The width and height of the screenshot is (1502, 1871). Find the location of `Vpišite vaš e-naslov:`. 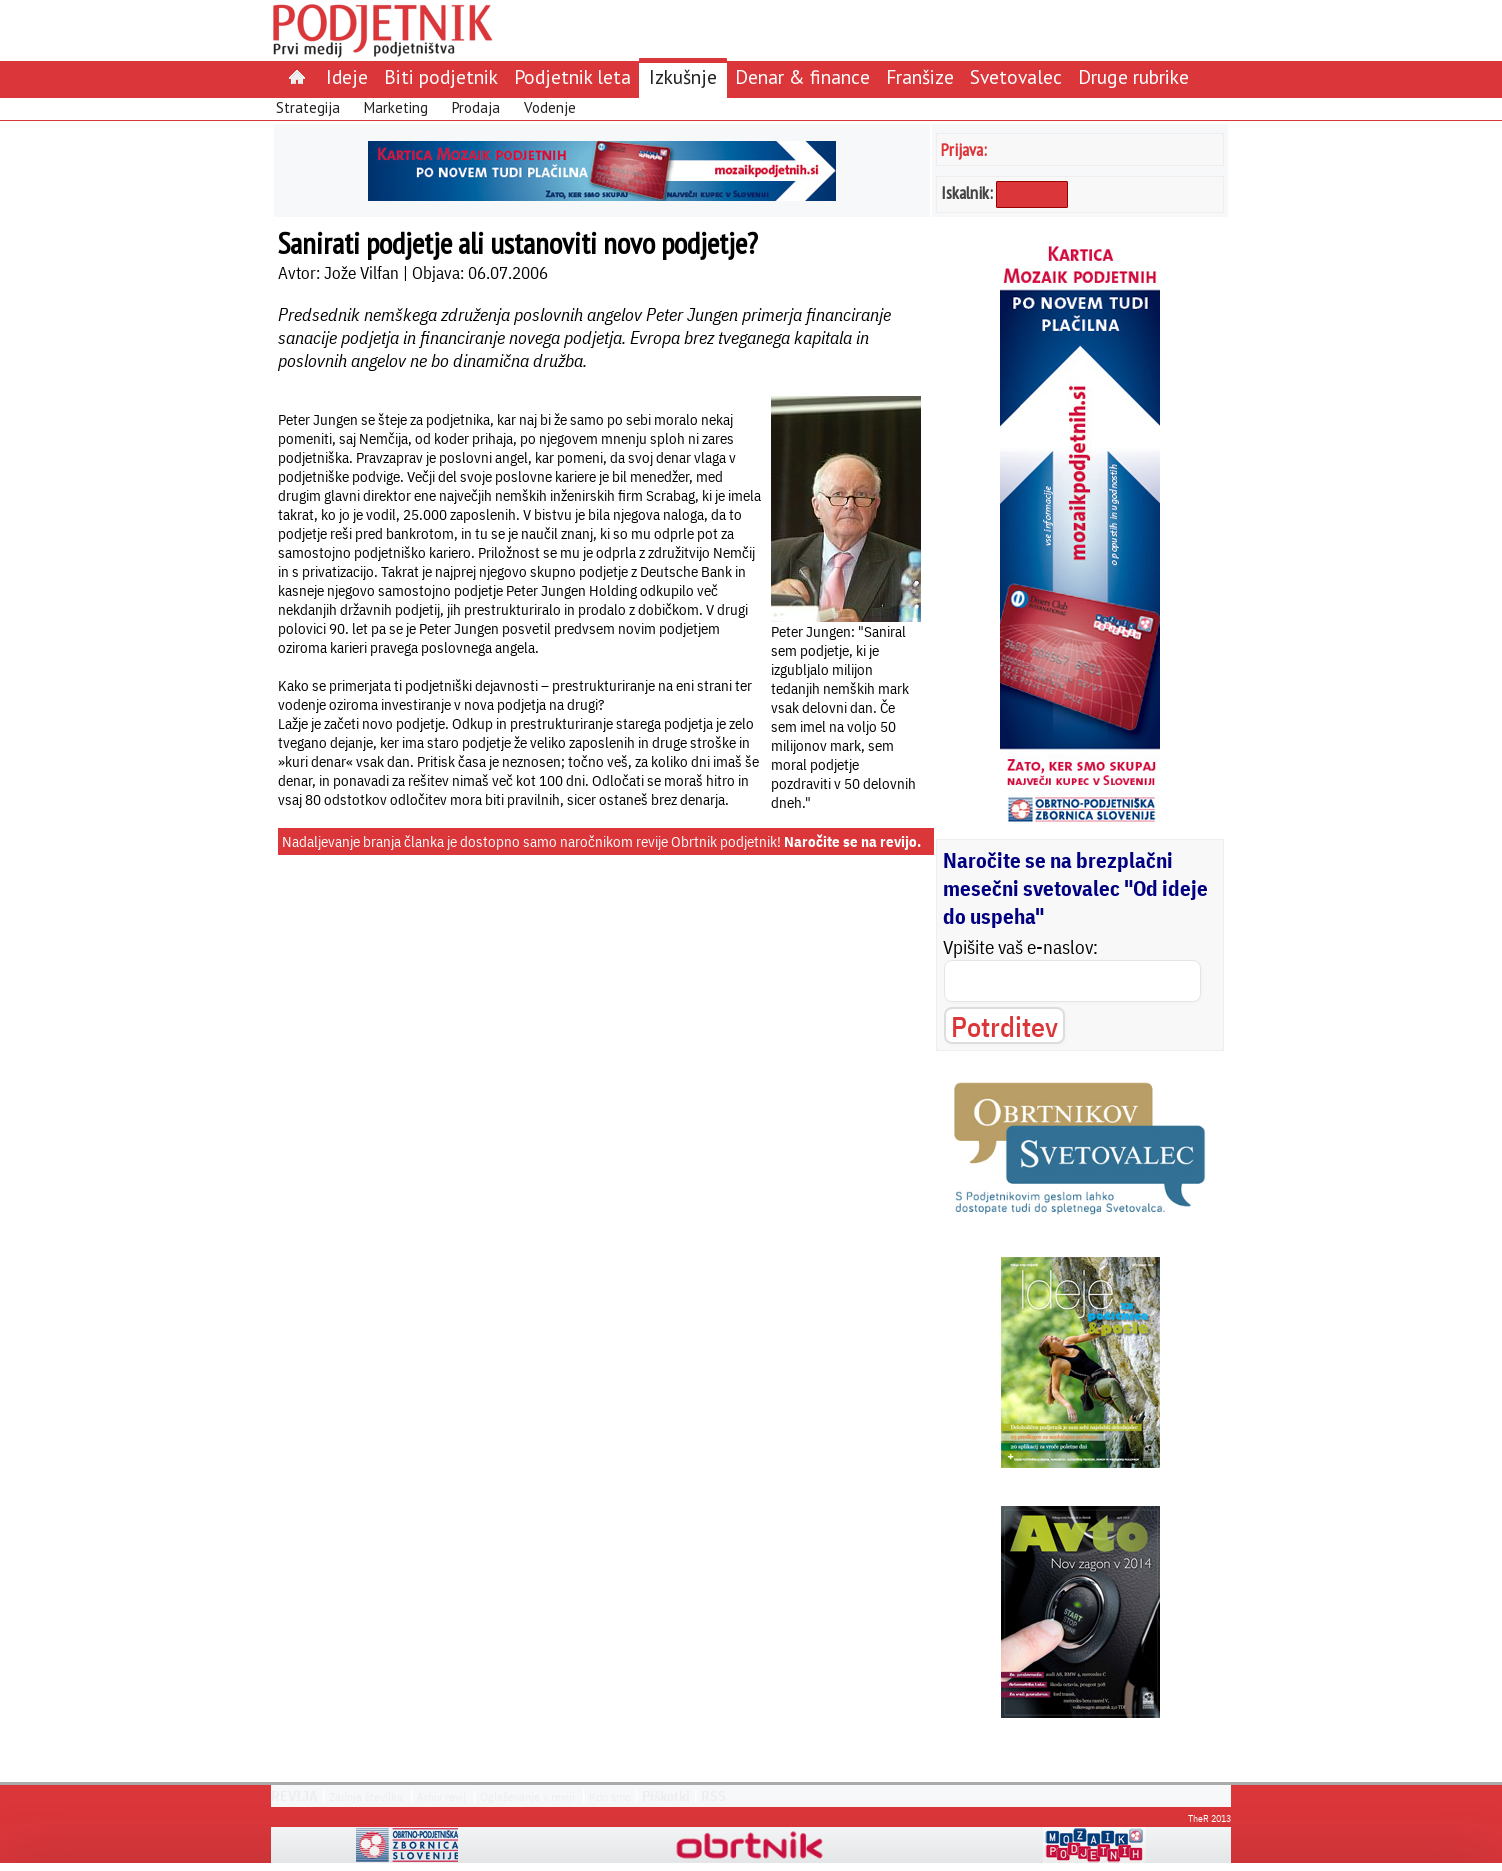

Vpišite vaš e-naslov: is located at coordinates (1020, 947).